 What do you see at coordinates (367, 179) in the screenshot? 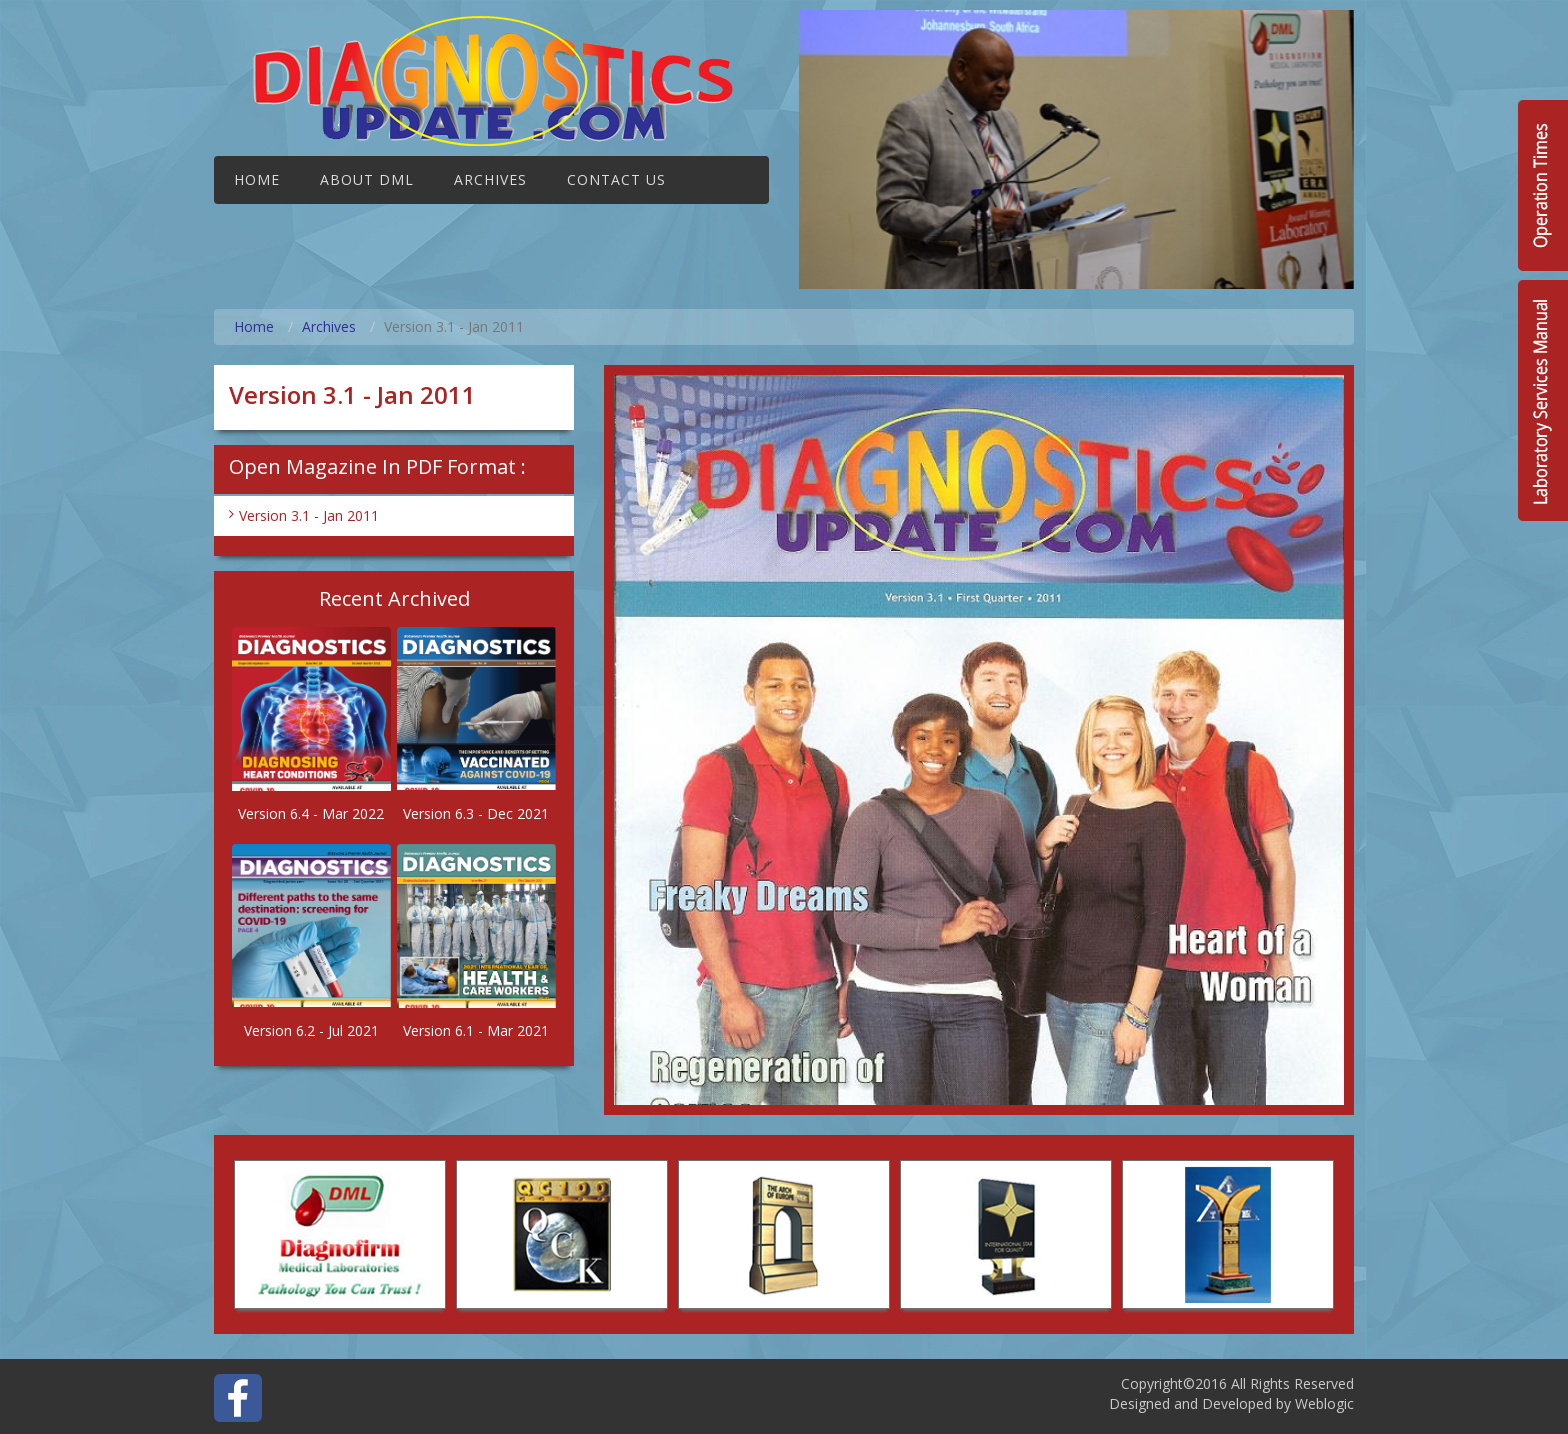
I see `About DML` at bounding box center [367, 179].